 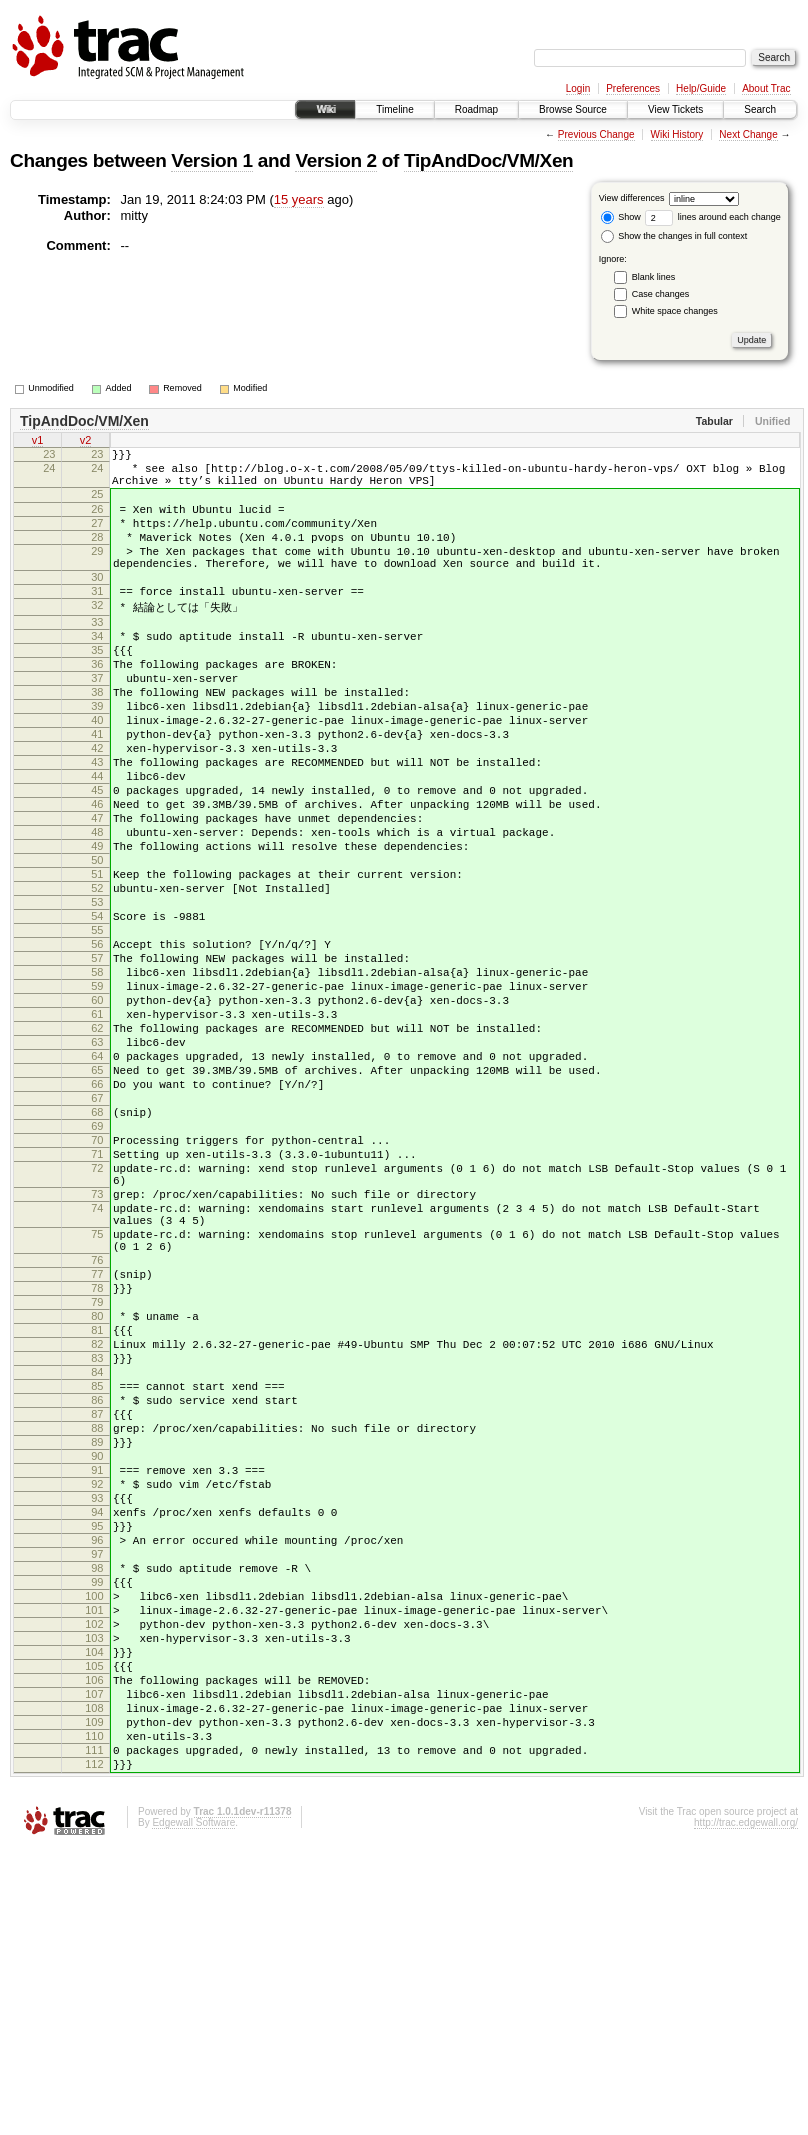 What do you see at coordinates (675, 109) in the screenshot?
I see `View Tickets` at bounding box center [675, 109].